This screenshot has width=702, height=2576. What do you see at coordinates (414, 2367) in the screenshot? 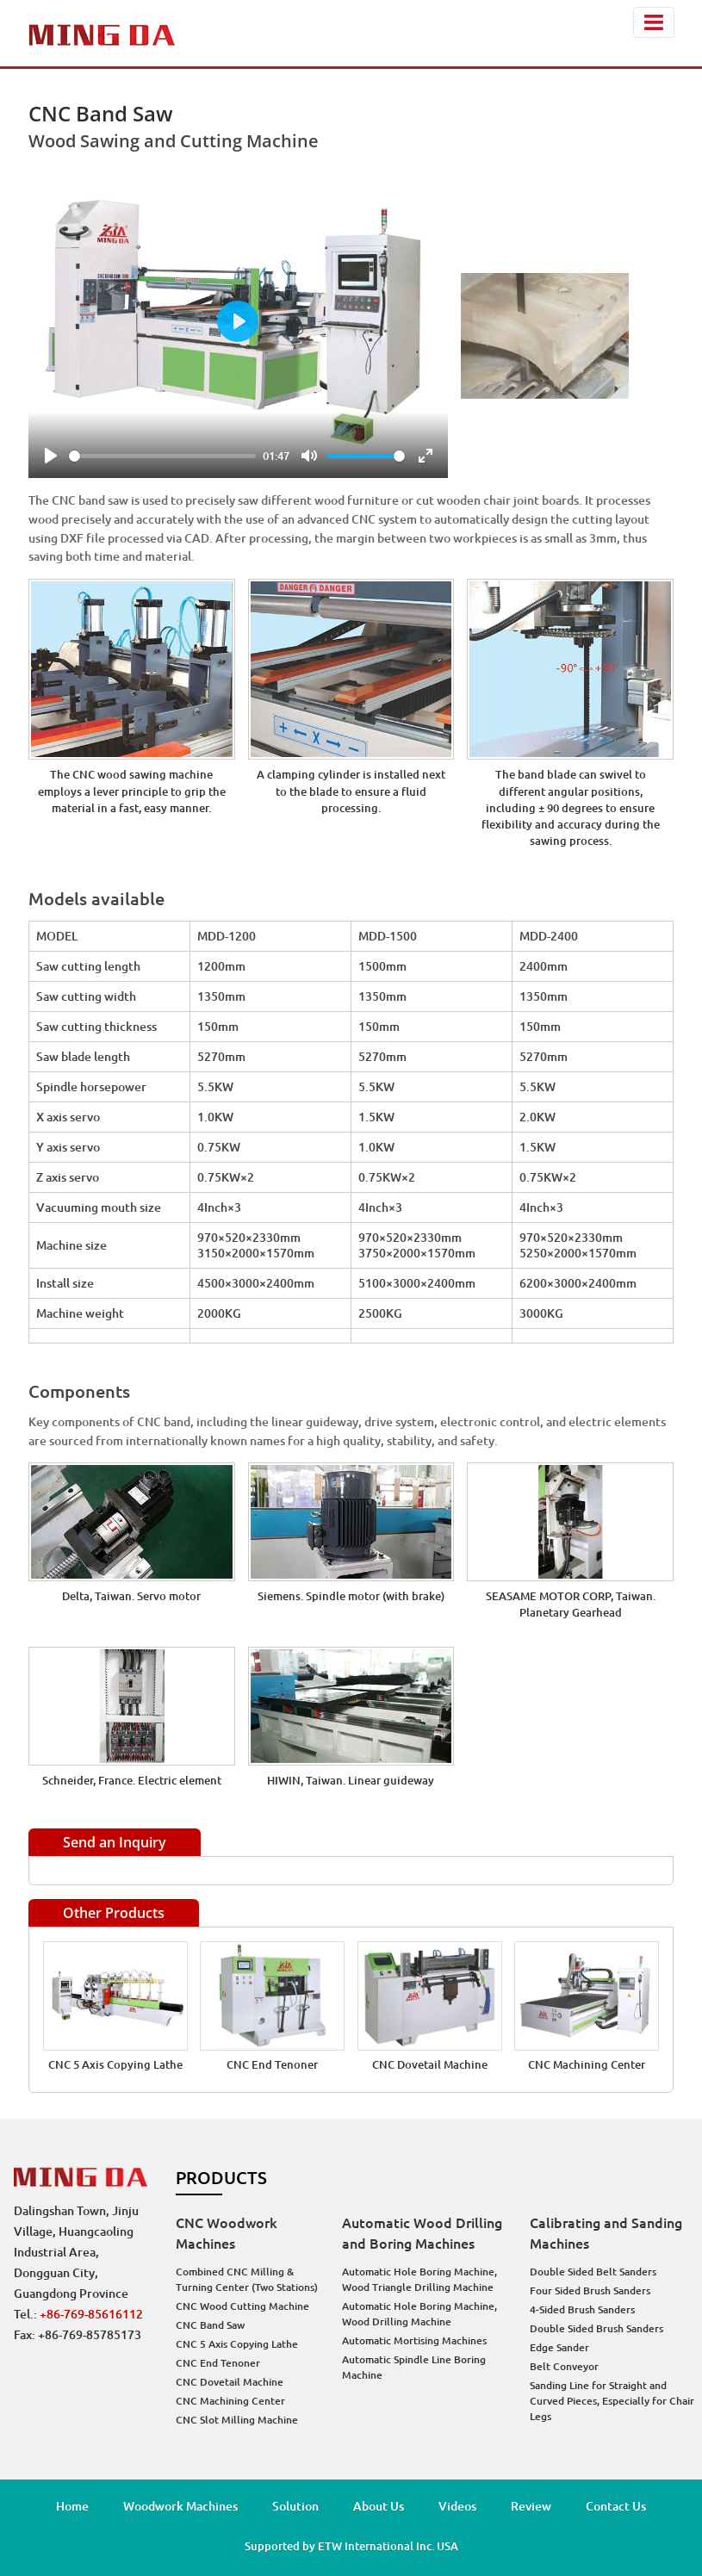
I see `Automatic Spindle Line Boring Machine` at bounding box center [414, 2367].